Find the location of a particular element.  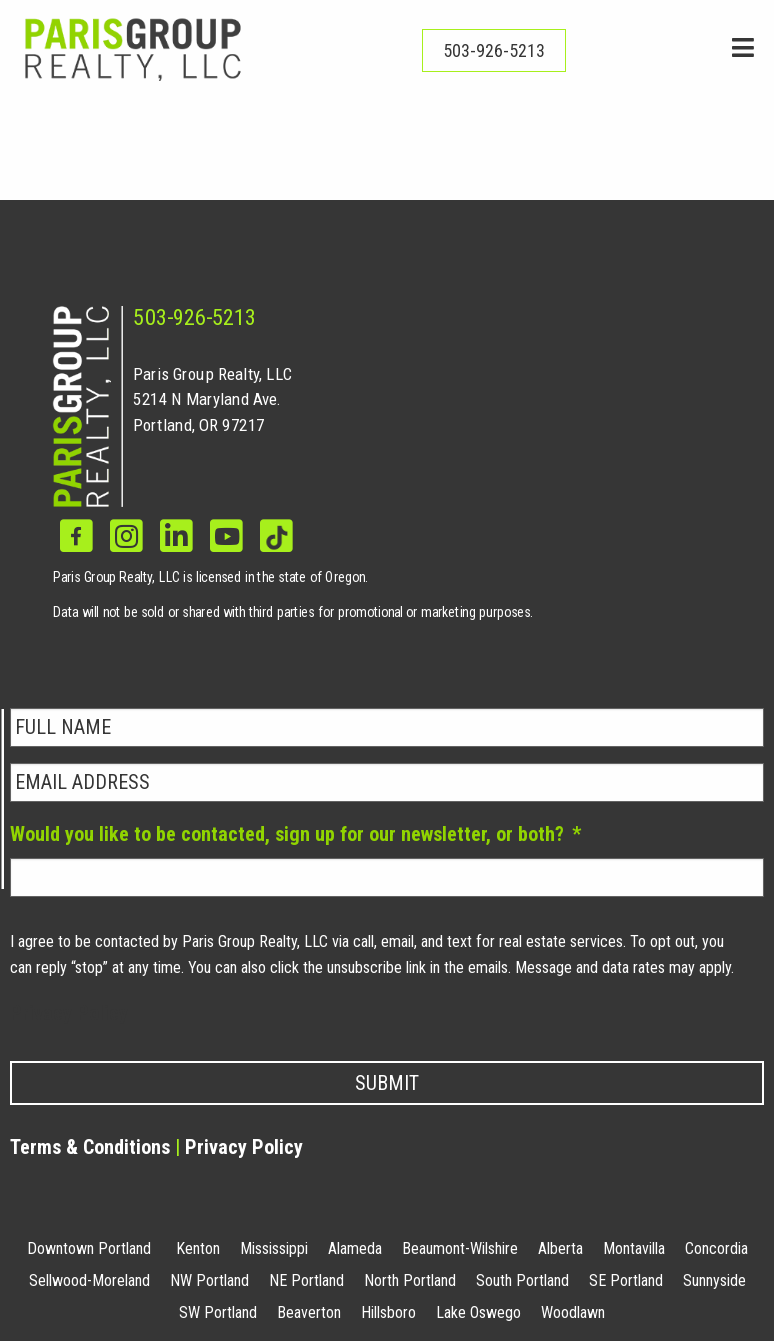

Alberta is located at coordinates (560, 1248).